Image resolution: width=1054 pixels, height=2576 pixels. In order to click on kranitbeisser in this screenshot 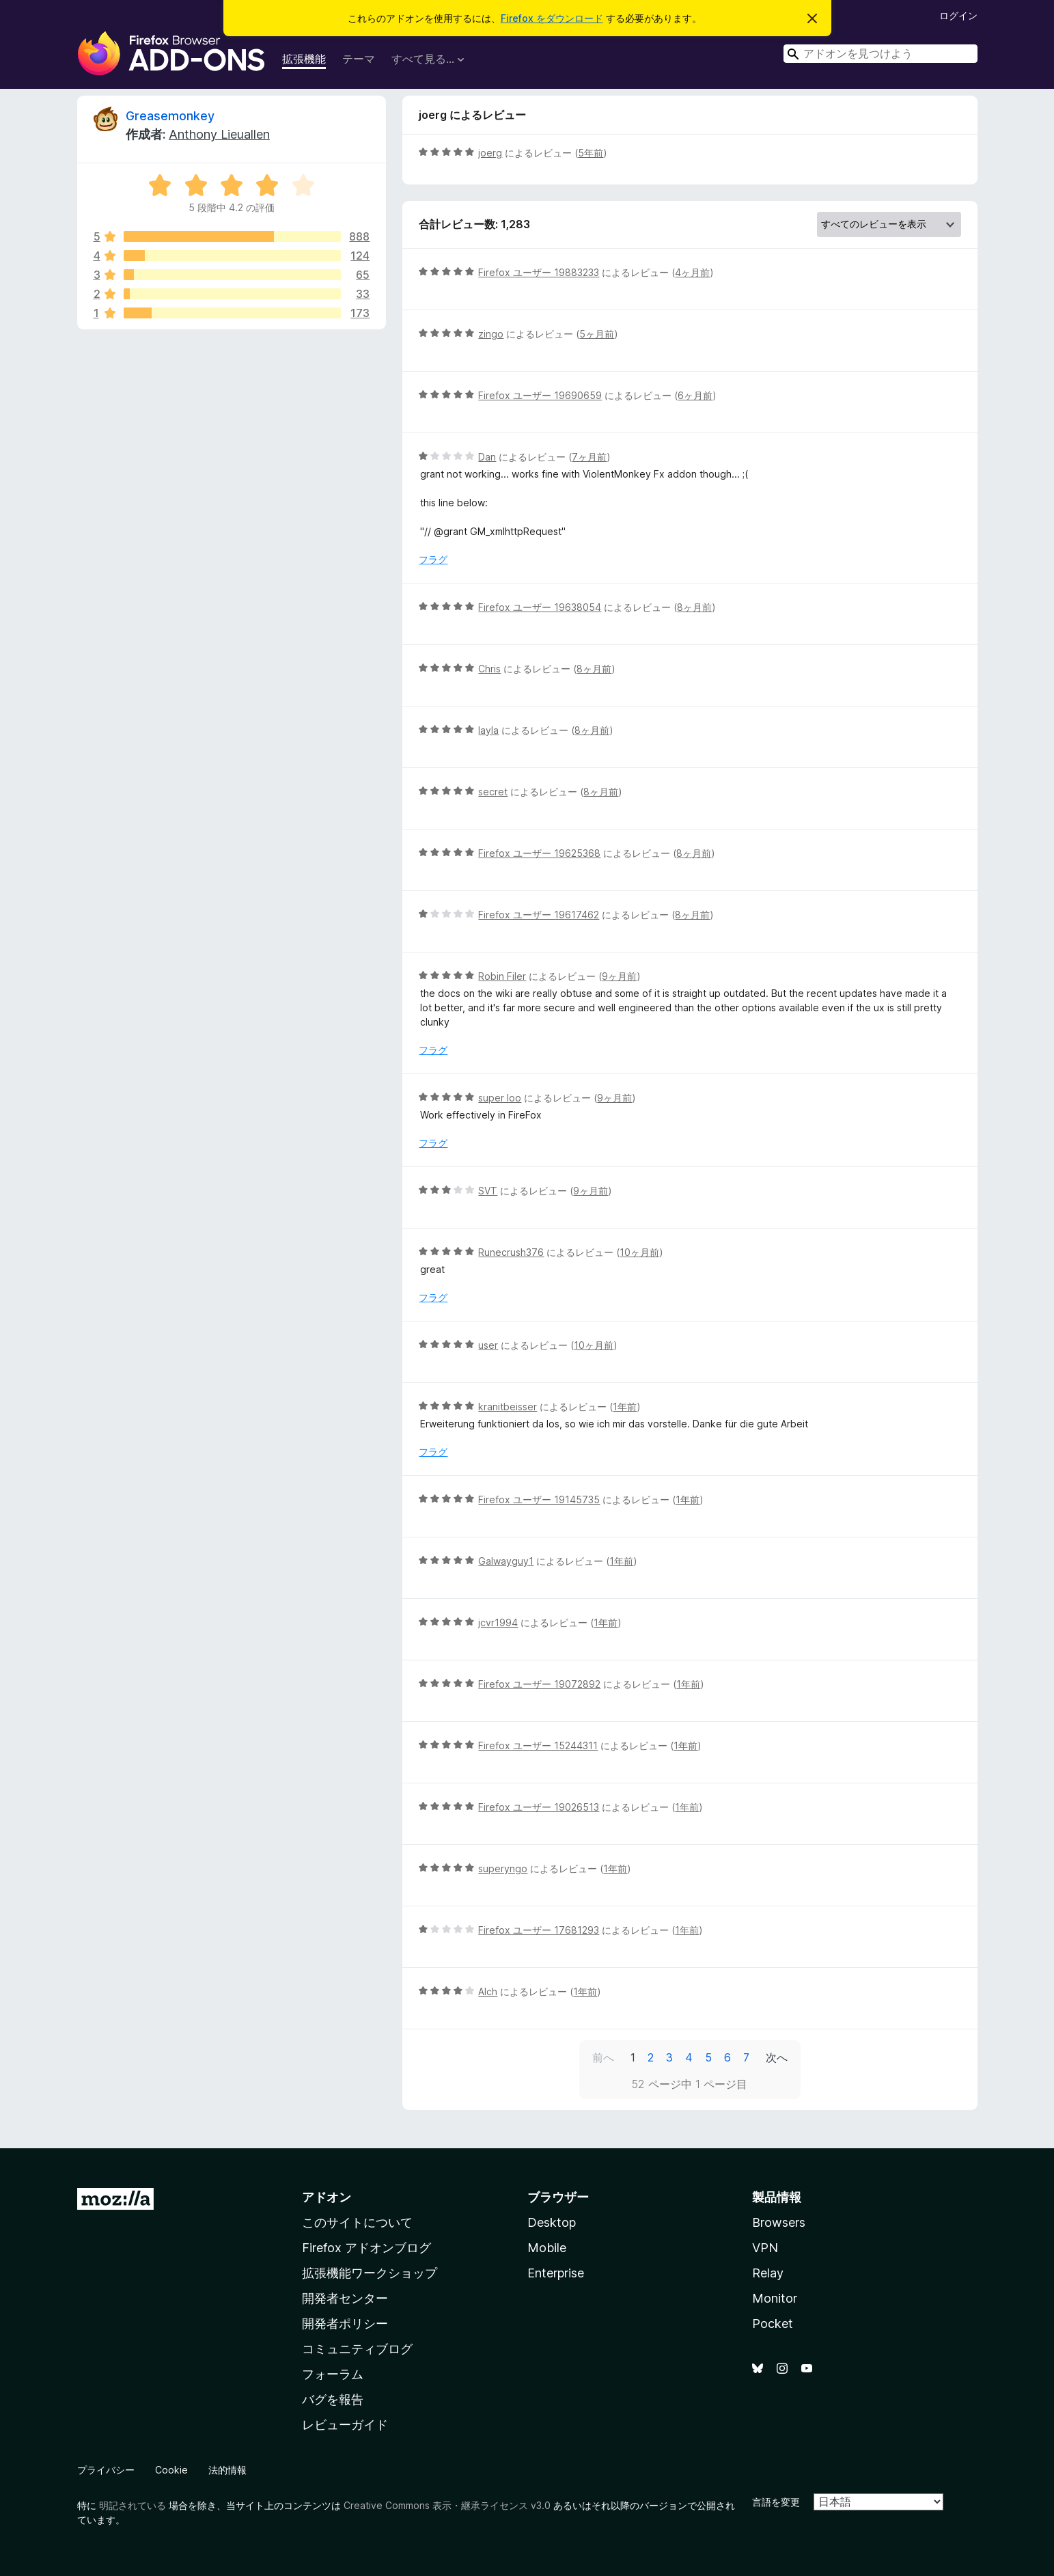, I will do `click(507, 1406)`.